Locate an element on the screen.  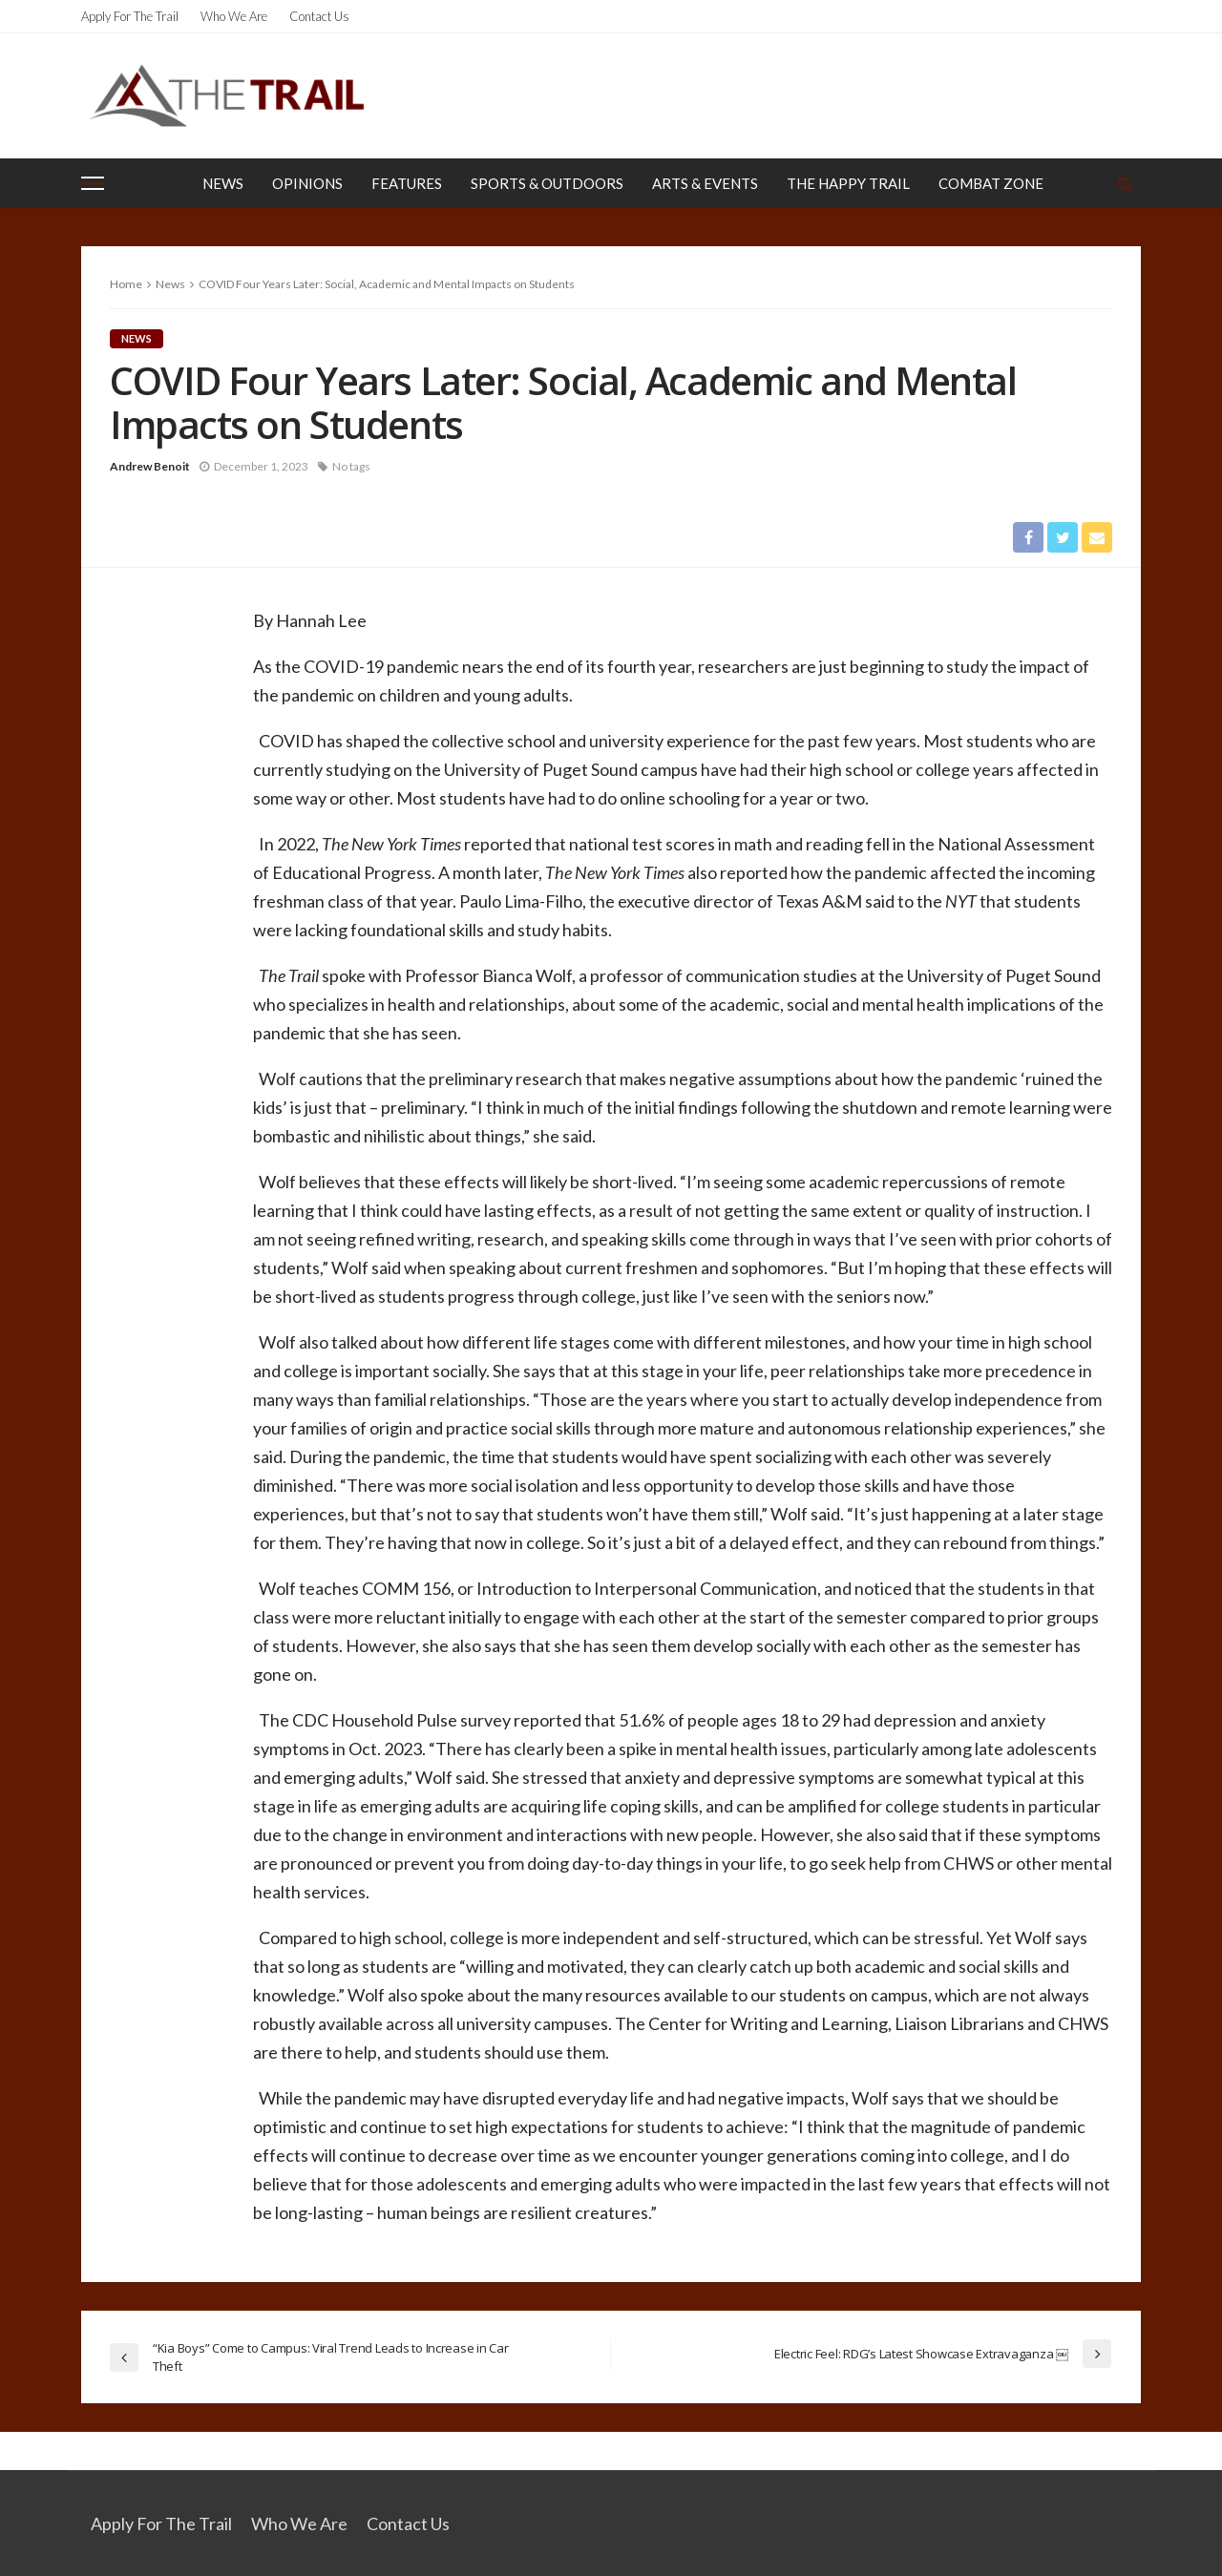
Sports & Outdoors is located at coordinates (547, 183).